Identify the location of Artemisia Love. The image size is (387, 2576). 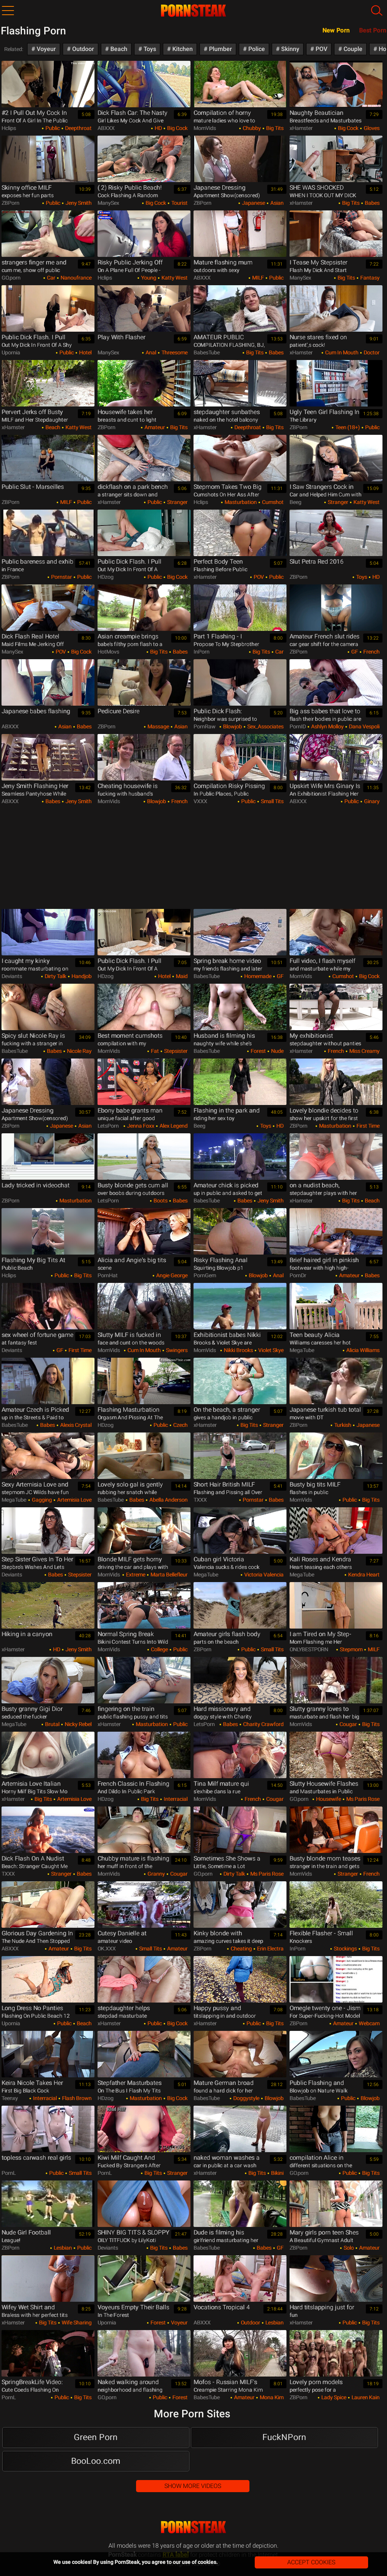
(73, 1500).